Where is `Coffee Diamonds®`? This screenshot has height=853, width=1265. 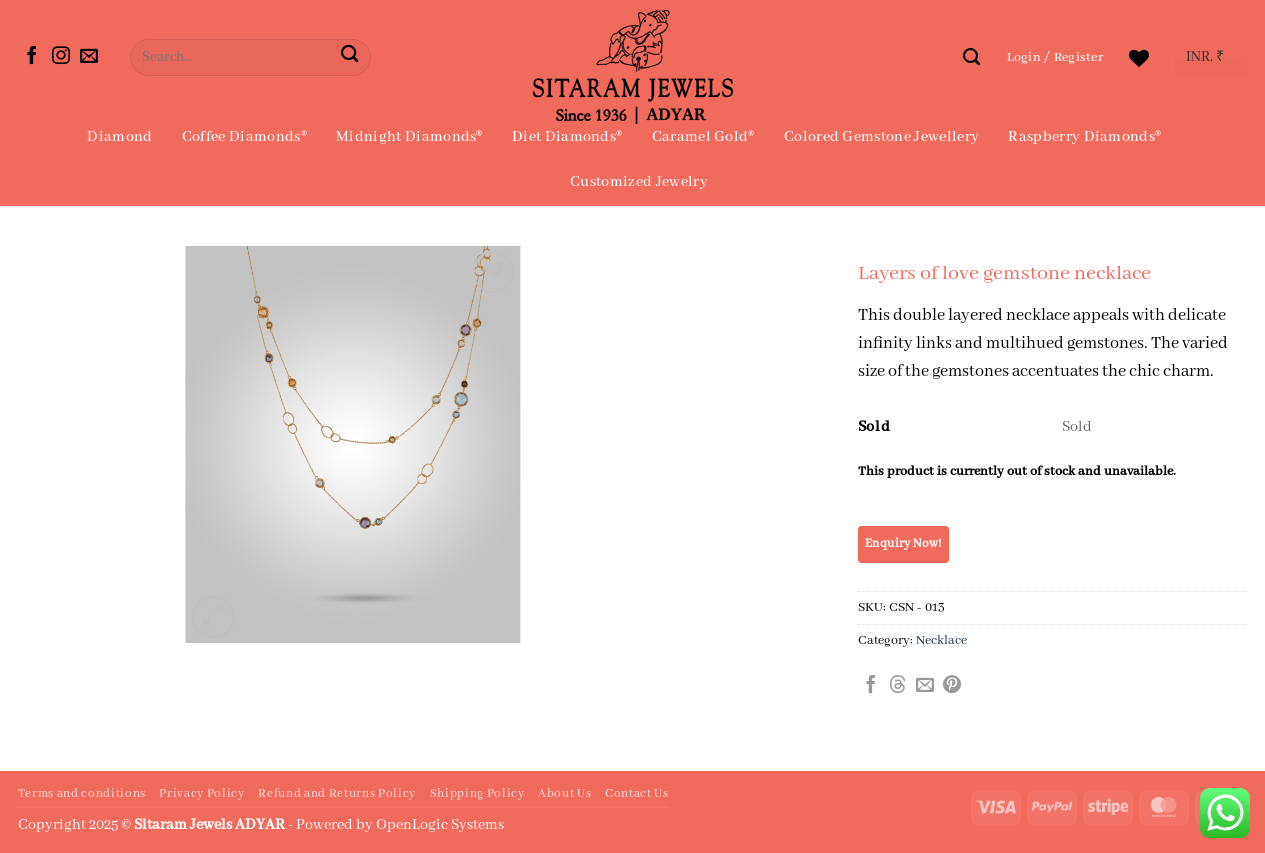
Coffee Diamonds® is located at coordinates (244, 137).